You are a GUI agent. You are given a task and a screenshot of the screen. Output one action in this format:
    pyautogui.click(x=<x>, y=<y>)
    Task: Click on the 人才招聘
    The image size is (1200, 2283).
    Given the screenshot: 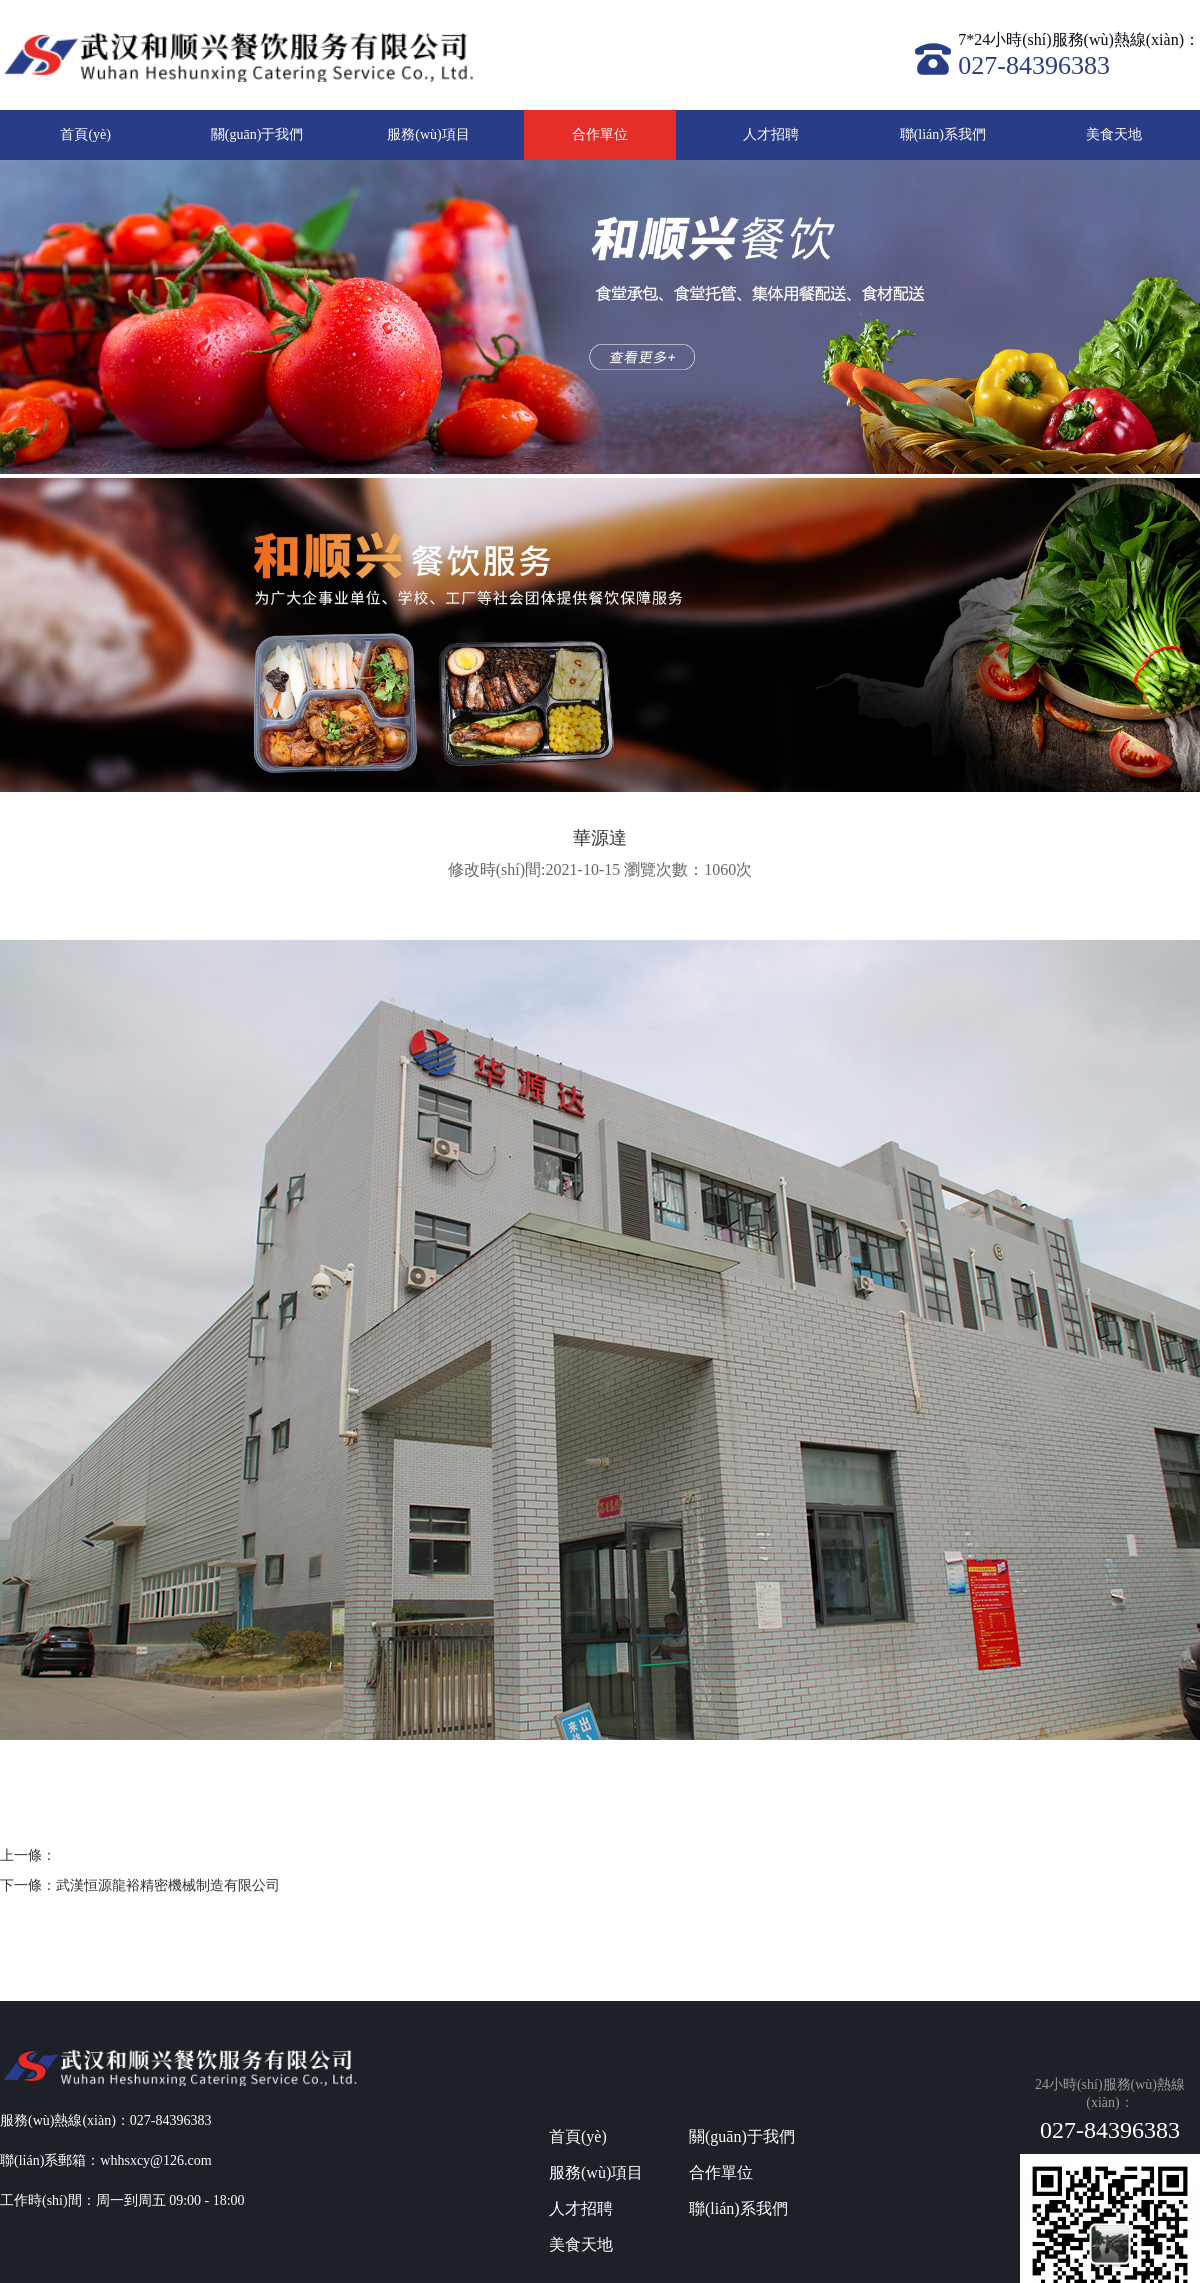 What is the action you would take?
    pyautogui.click(x=771, y=134)
    